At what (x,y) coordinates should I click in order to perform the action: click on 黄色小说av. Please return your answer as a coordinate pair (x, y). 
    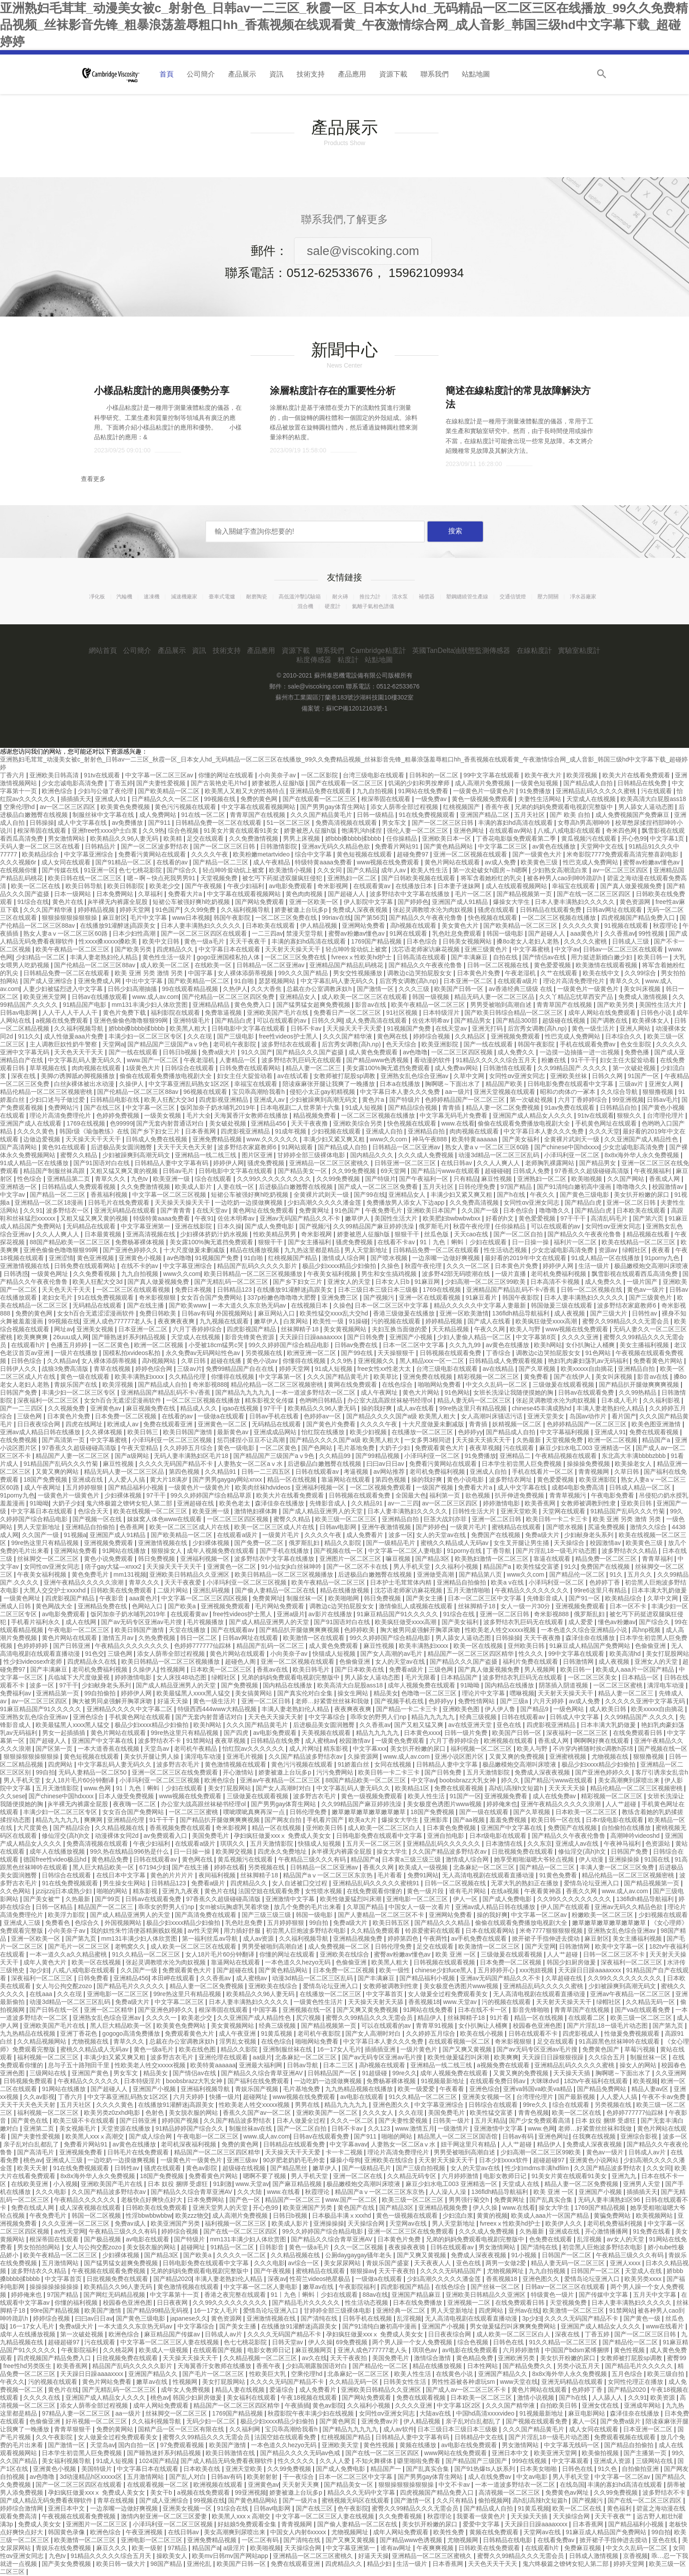
    Looking at the image, I should click on (263, 1360).